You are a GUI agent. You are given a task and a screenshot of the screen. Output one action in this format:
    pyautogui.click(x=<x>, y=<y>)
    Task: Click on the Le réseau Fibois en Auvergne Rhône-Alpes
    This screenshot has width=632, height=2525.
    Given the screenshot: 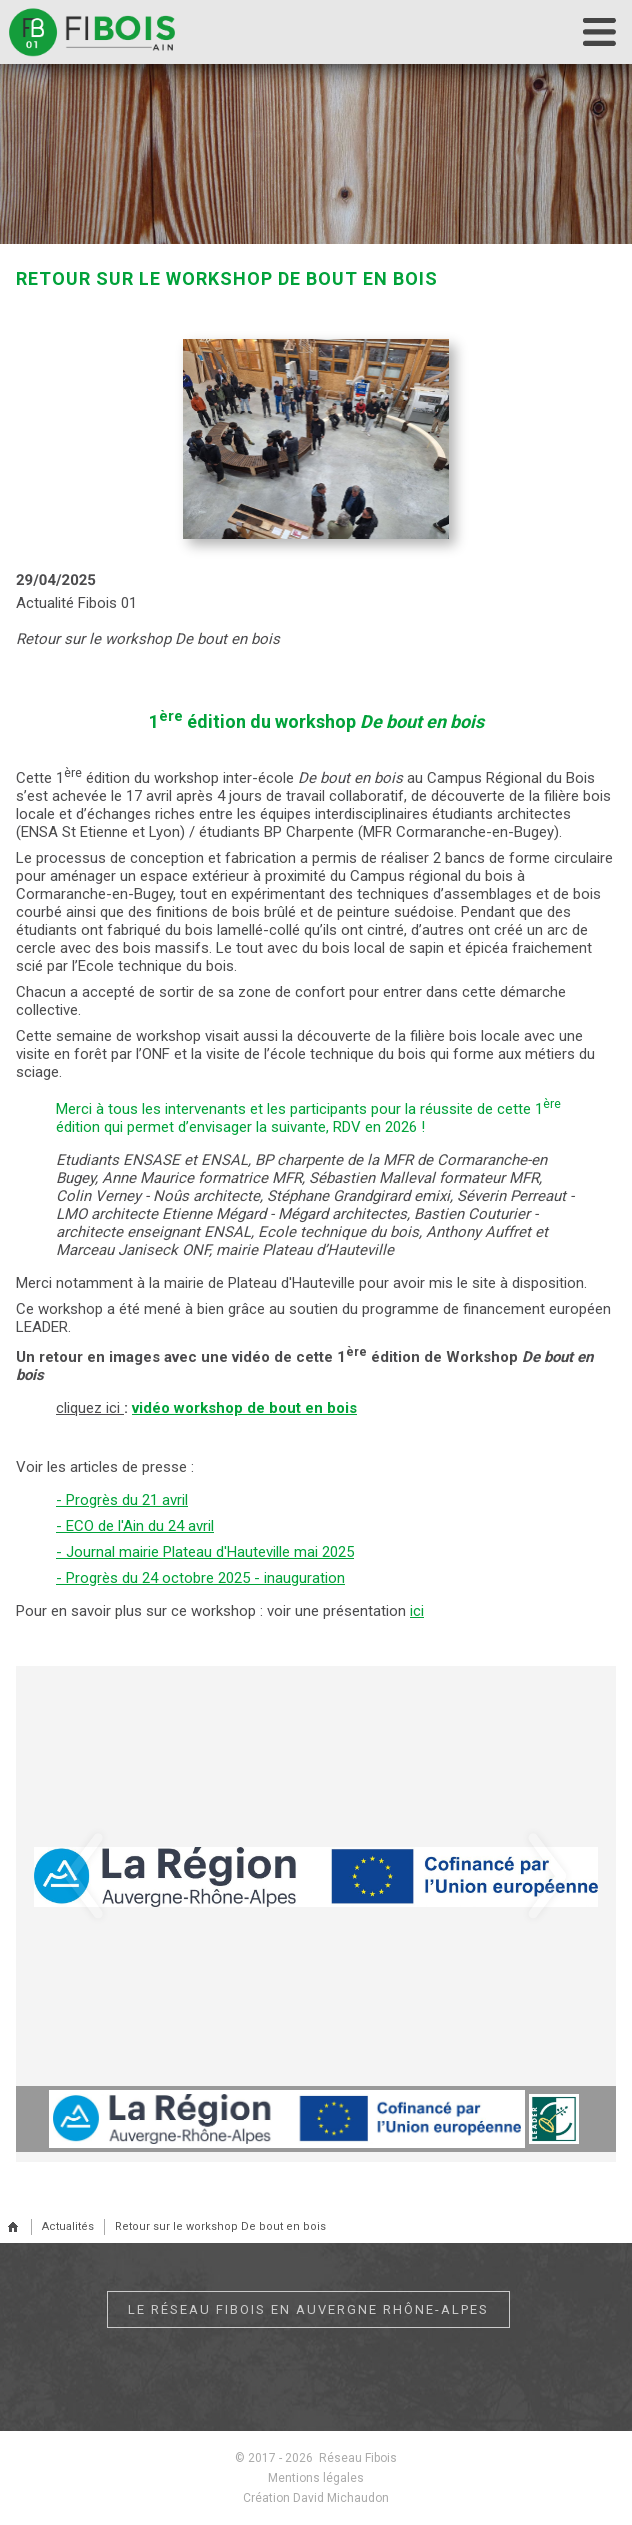 What is the action you would take?
    pyautogui.click(x=308, y=2309)
    